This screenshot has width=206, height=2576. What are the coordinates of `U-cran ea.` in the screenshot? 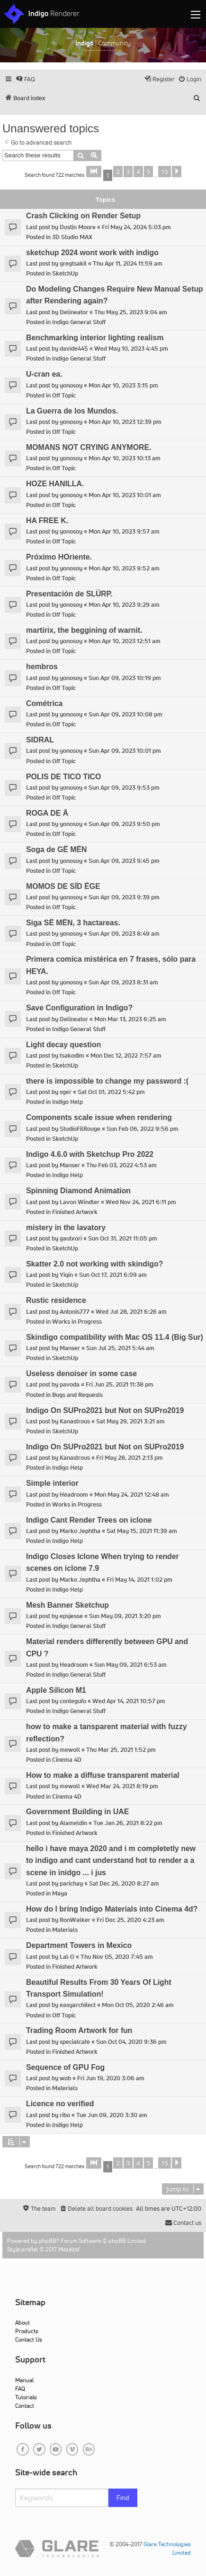 It's located at (44, 374).